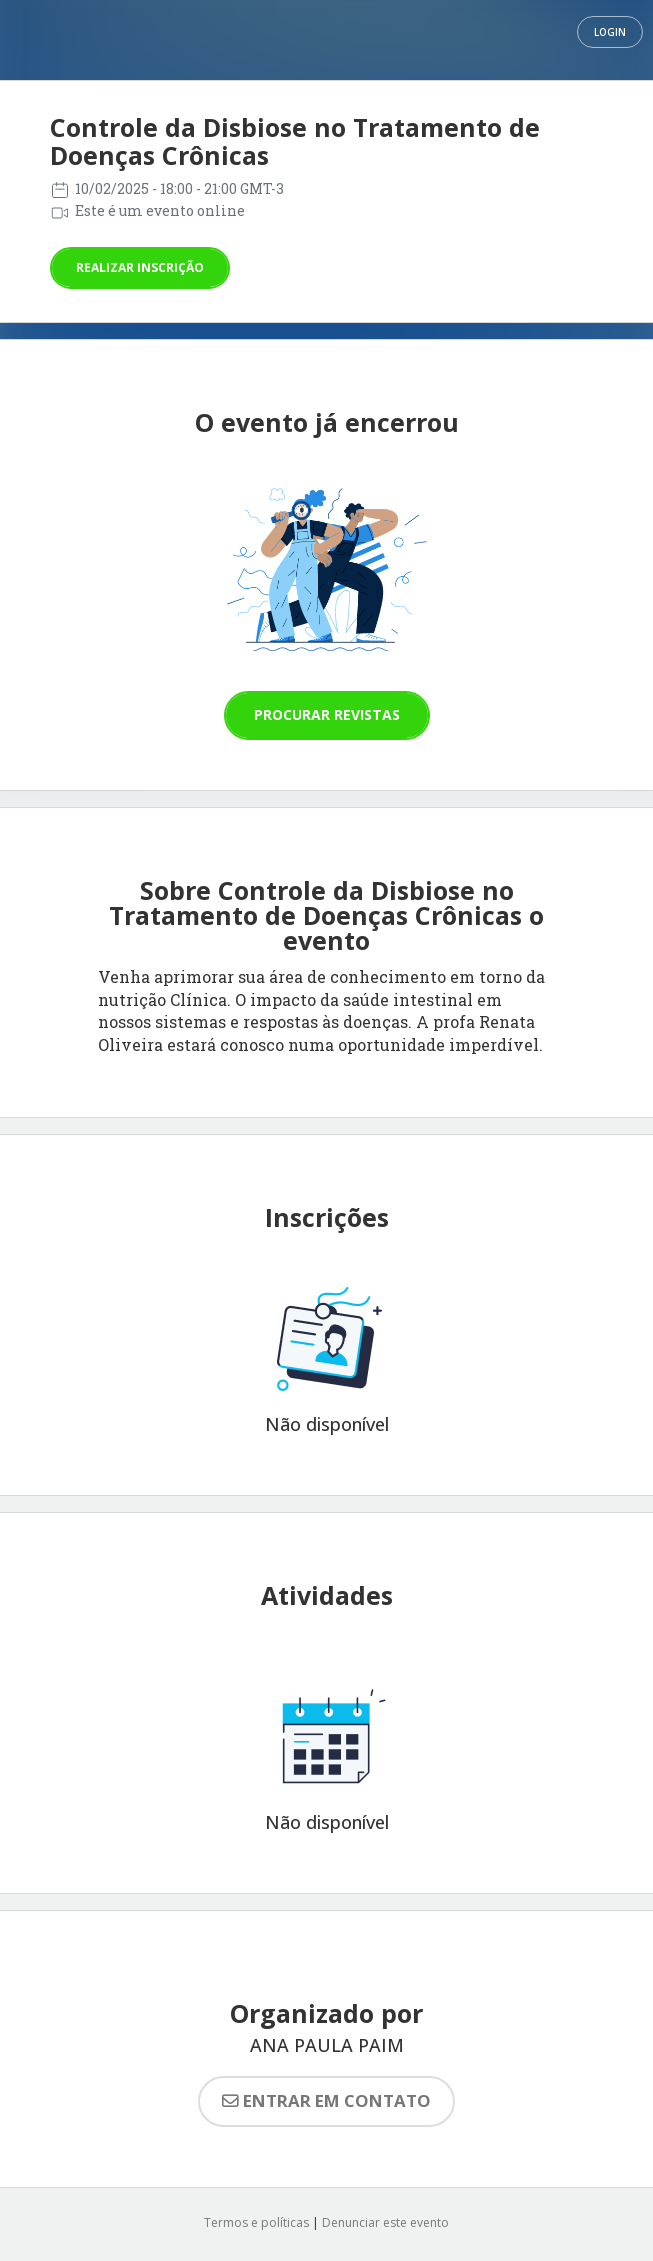  Describe the element at coordinates (256, 2222) in the screenshot. I see `Termos e políticas` at that location.